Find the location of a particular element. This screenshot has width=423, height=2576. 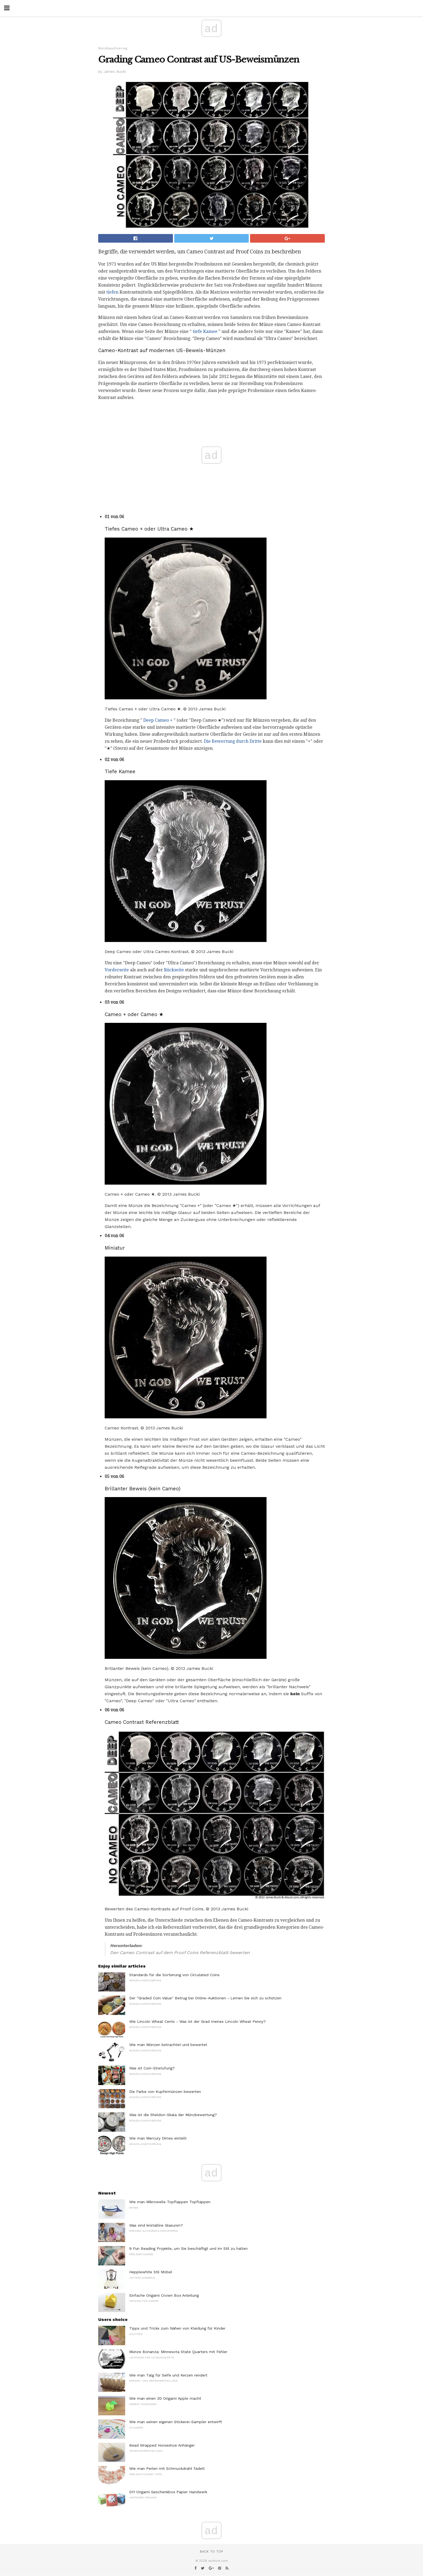

Was ist Coin-Einstufung? is located at coordinates (152, 2068).